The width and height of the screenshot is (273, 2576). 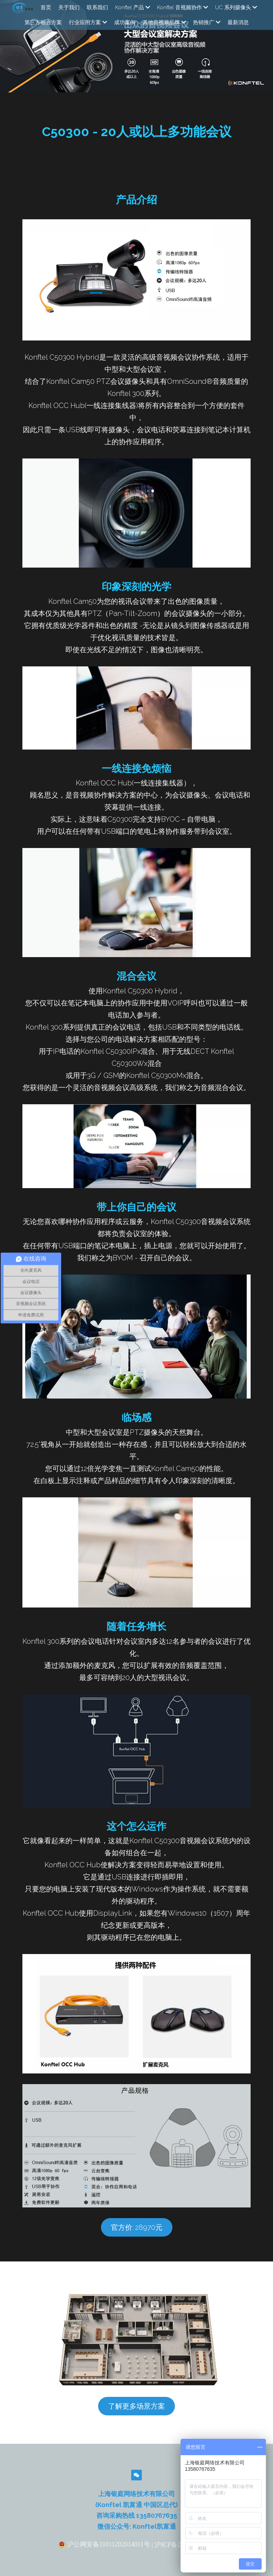 What do you see at coordinates (43, 22) in the screenshot?
I see `第三方融合方案` at bounding box center [43, 22].